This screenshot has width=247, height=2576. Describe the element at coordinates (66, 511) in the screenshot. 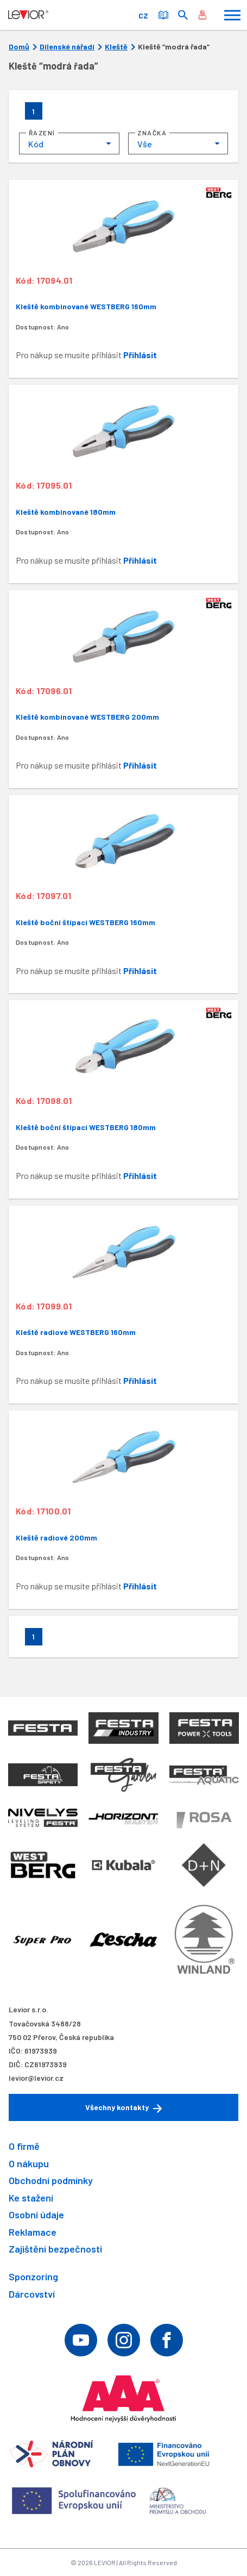

I see `Kleště kombinované 180mm` at that location.